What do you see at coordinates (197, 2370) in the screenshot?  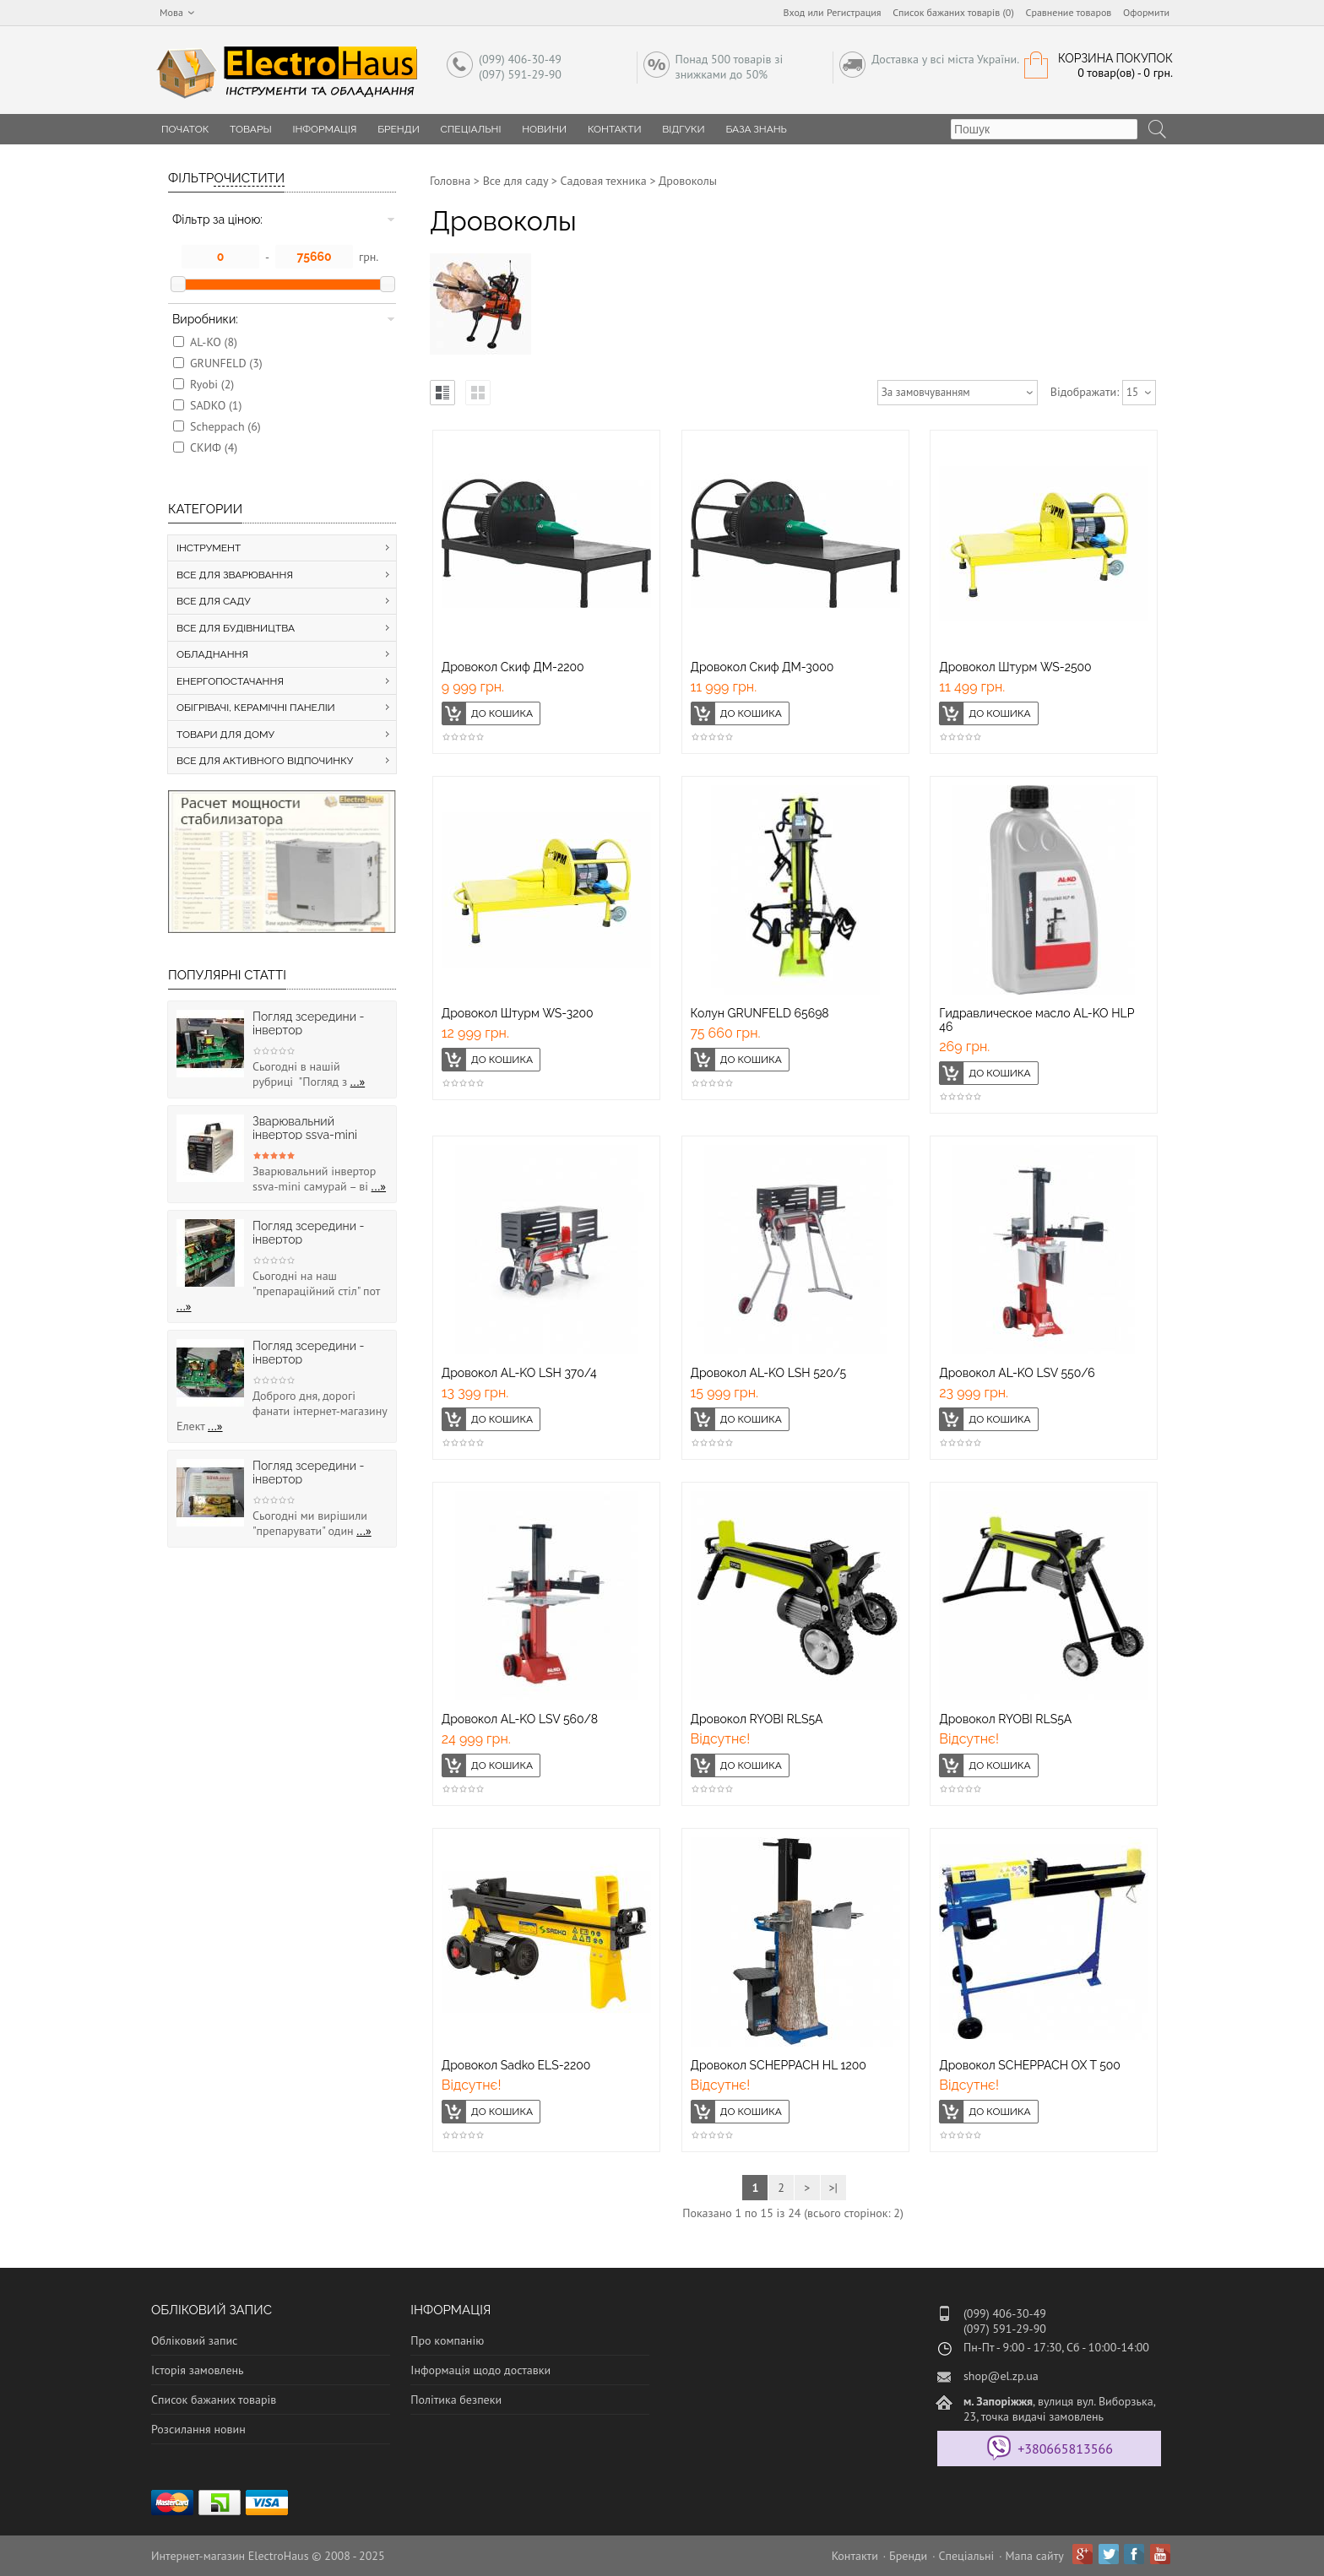 I see `Історія замовлень` at bounding box center [197, 2370].